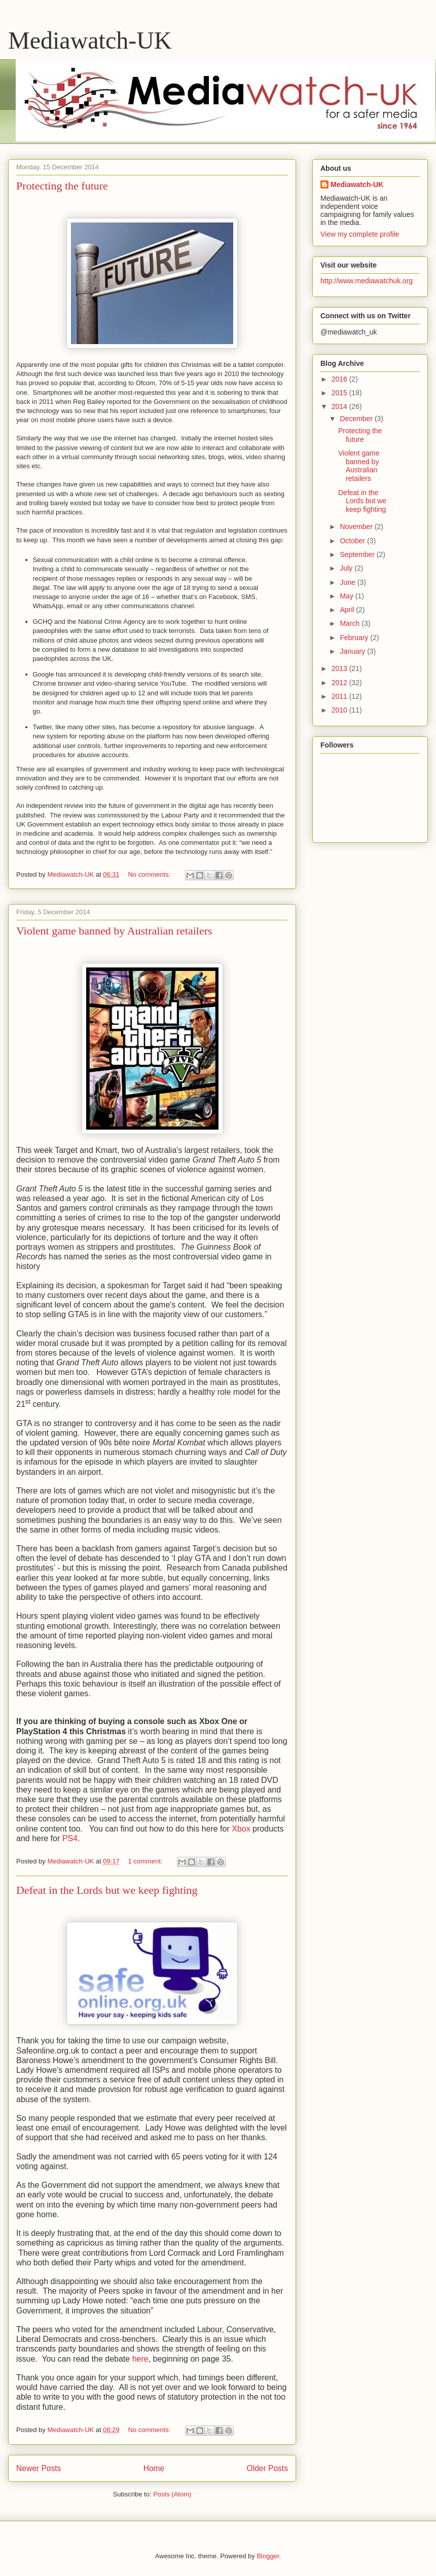 The width and height of the screenshot is (436, 2576). I want to click on Newer Posts, so click(38, 2468).